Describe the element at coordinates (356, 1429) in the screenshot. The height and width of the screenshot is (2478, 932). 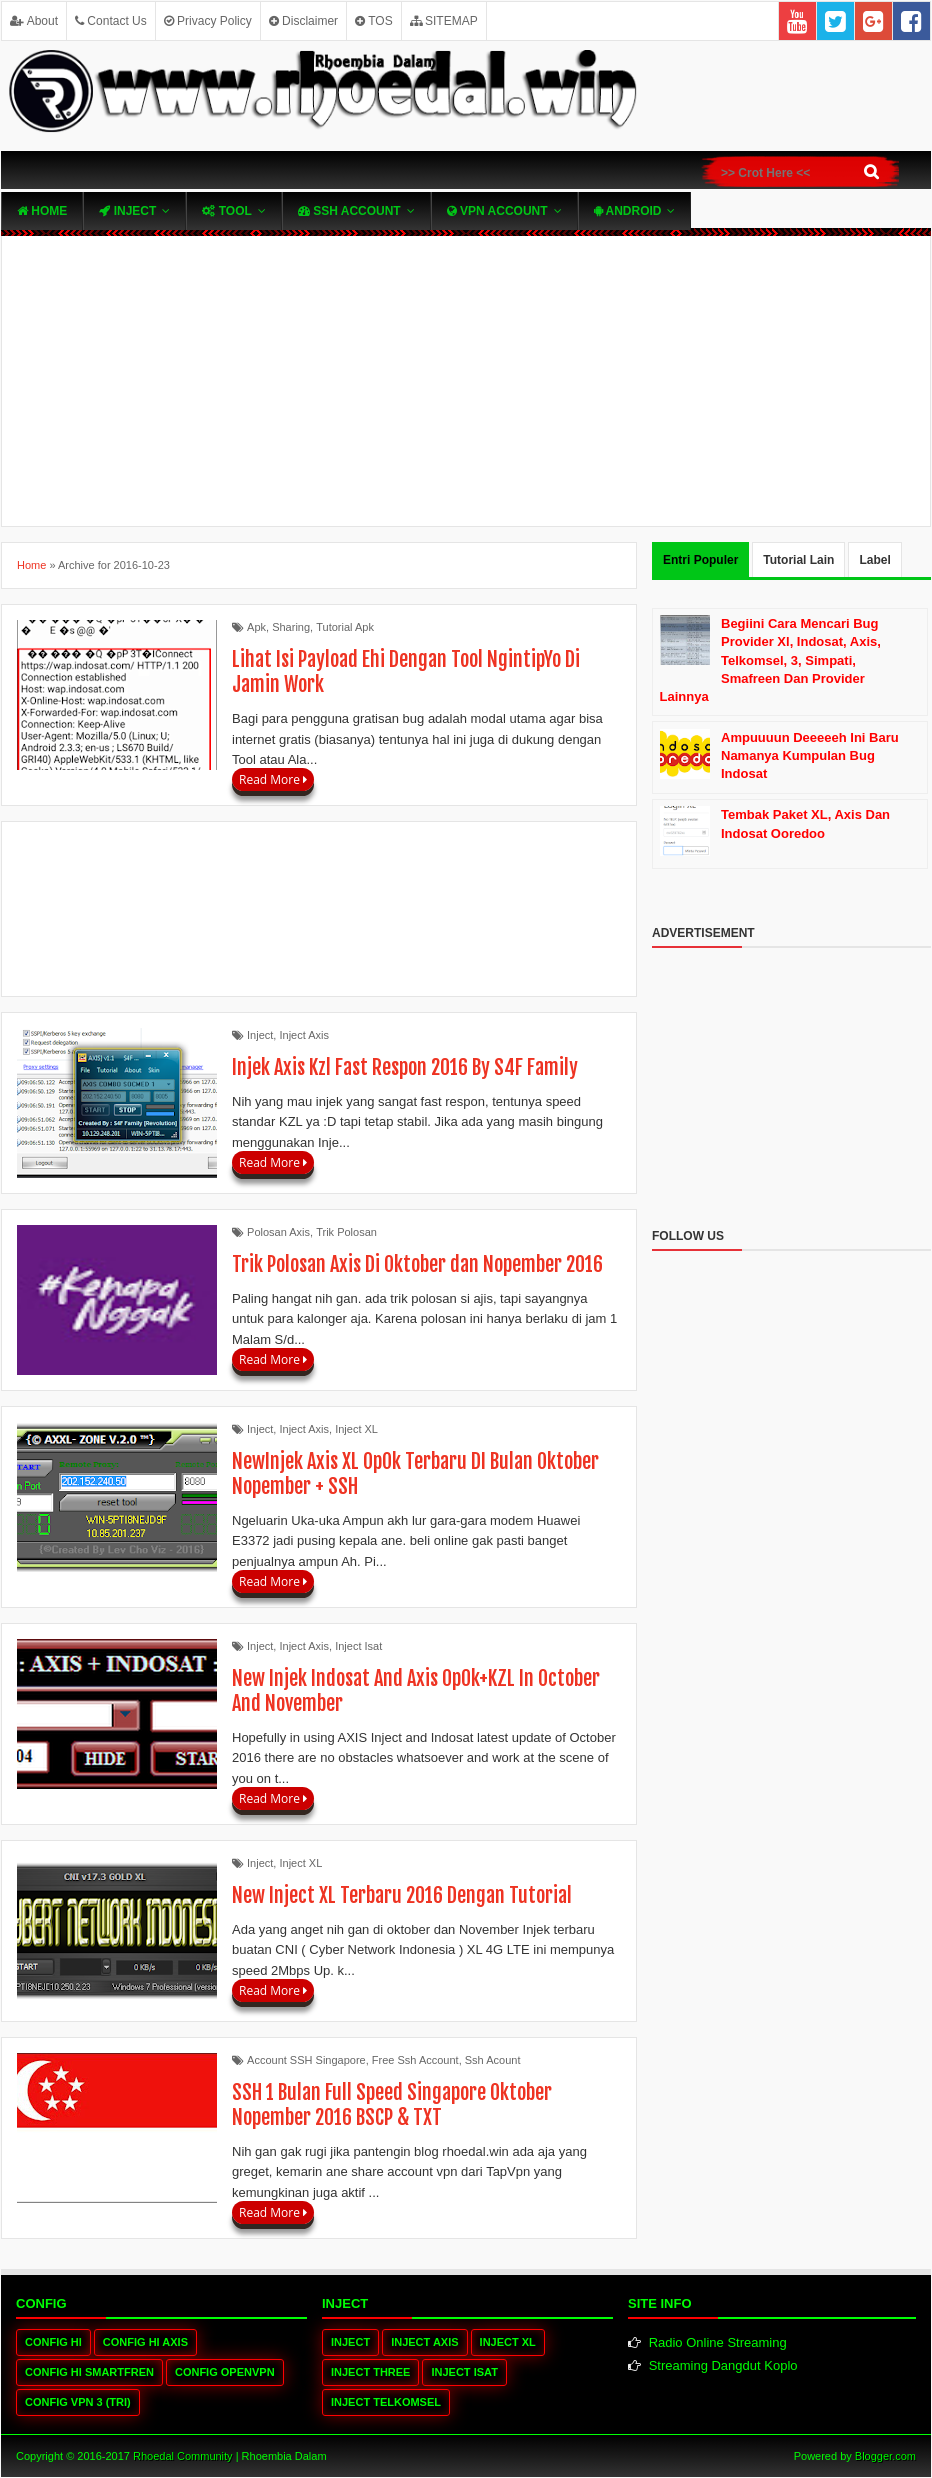
I see `Inject XL` at that location.